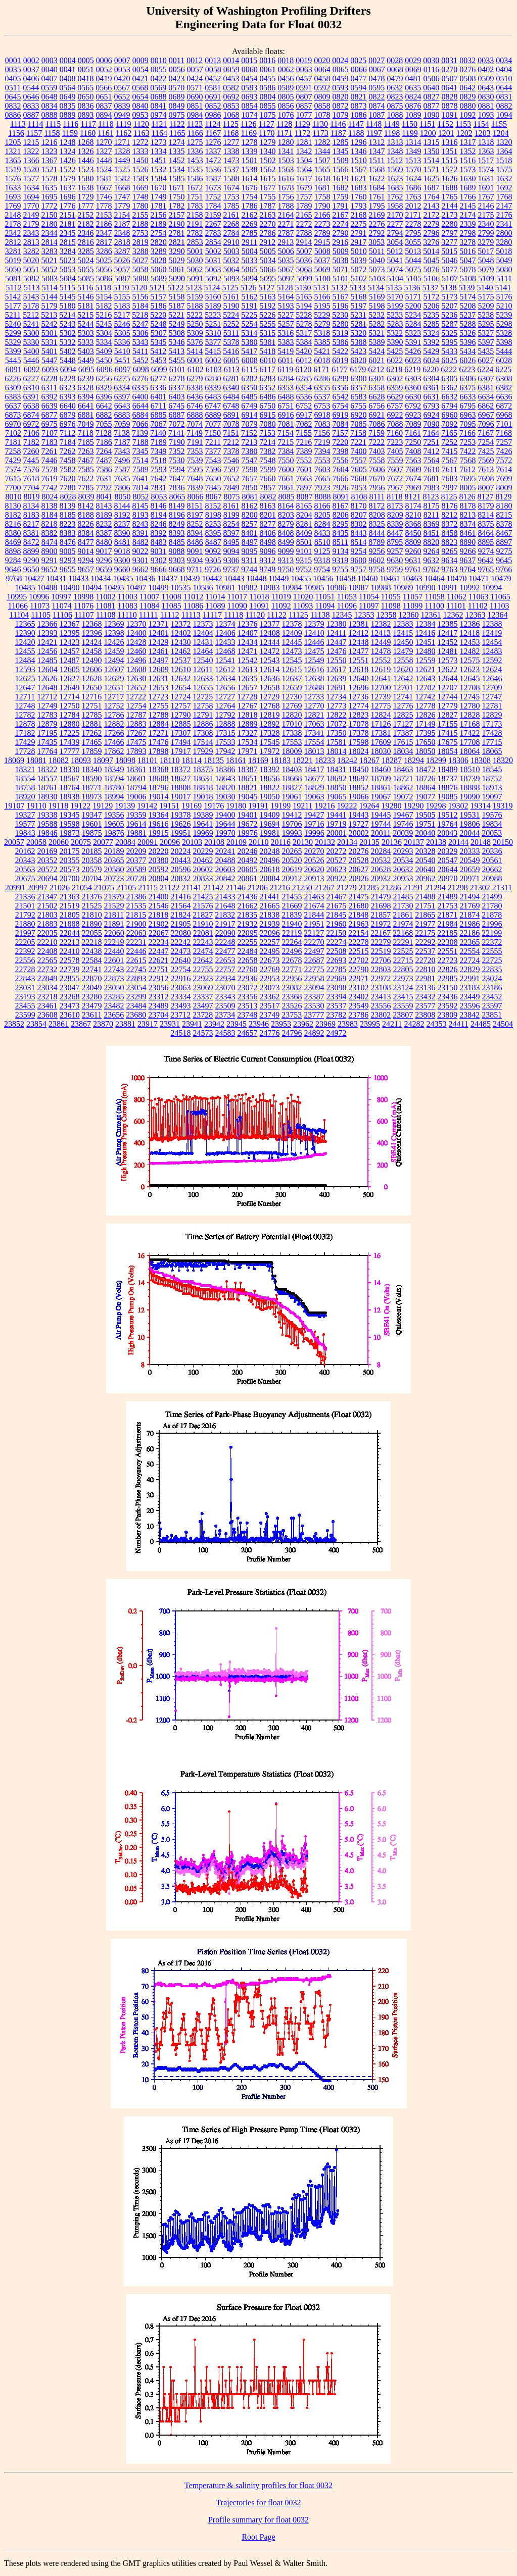 This screenshot has width=517, height=2576. What do you see at coordinates (286, 505) in the screenshot?
I see `8164` at bounding box center [286, 505].